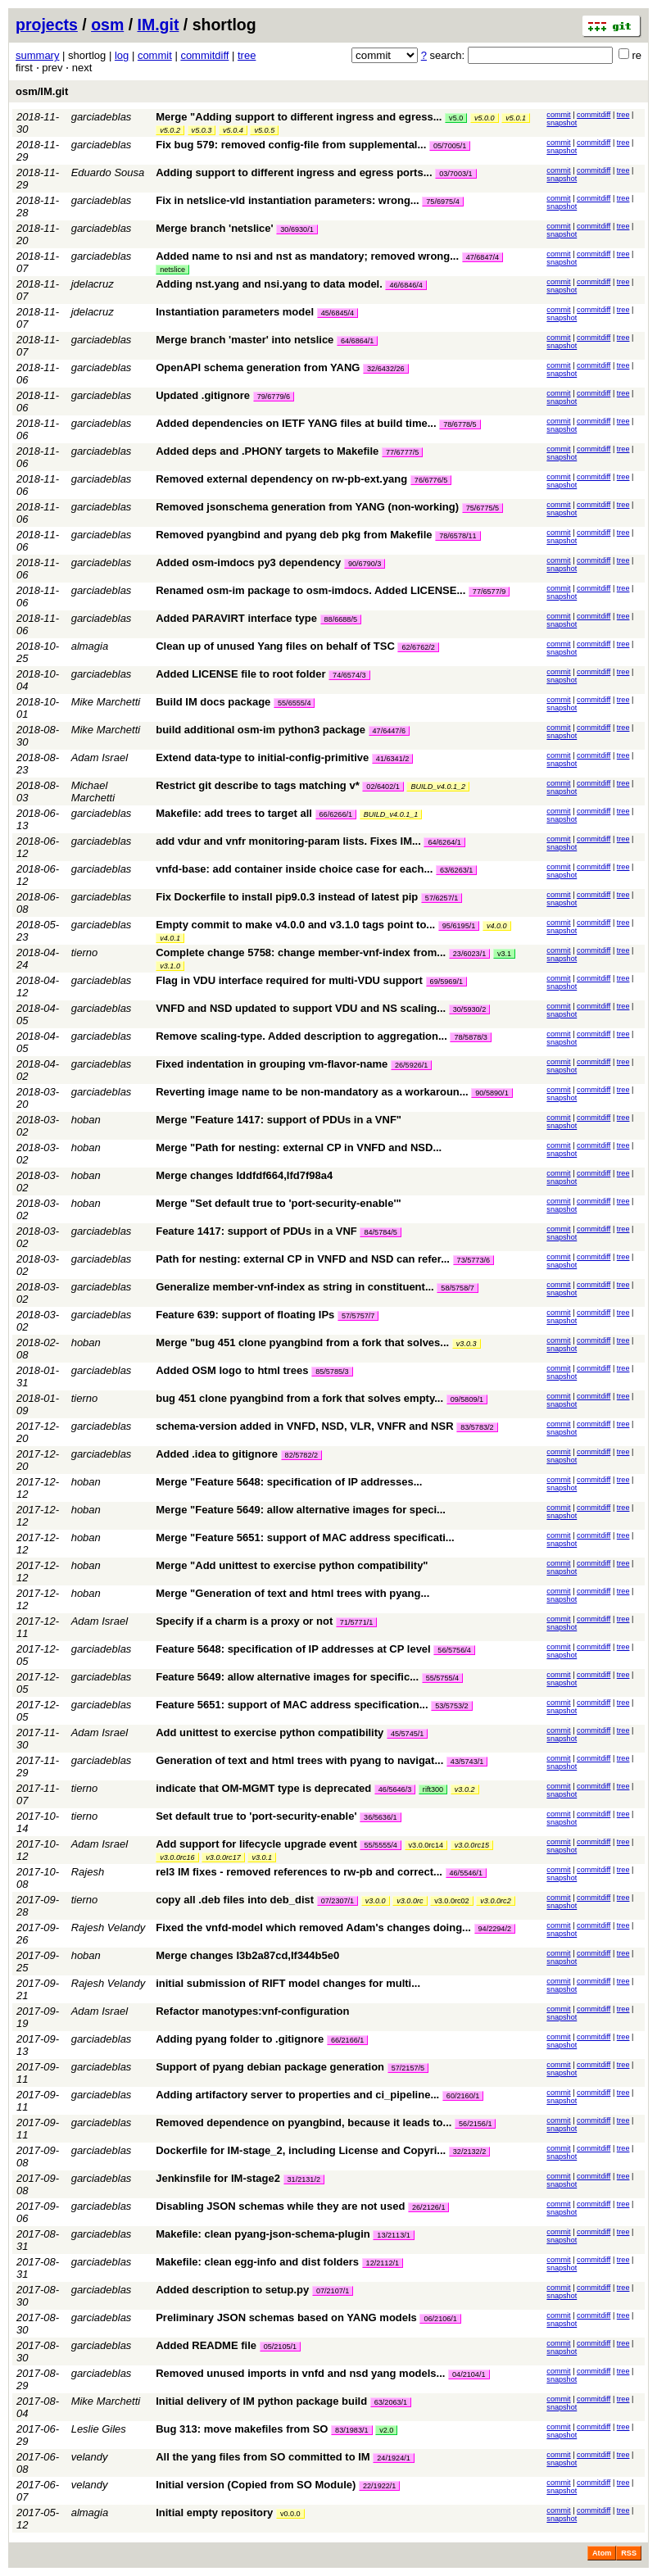 This screenshot has height=2576, width=657. What do you see at coordinates (287, 897) in the screenshot?
I see `Fix Dockerfile to install pip9.0.3 instead of latest pip` at bounding box center [287, 897].